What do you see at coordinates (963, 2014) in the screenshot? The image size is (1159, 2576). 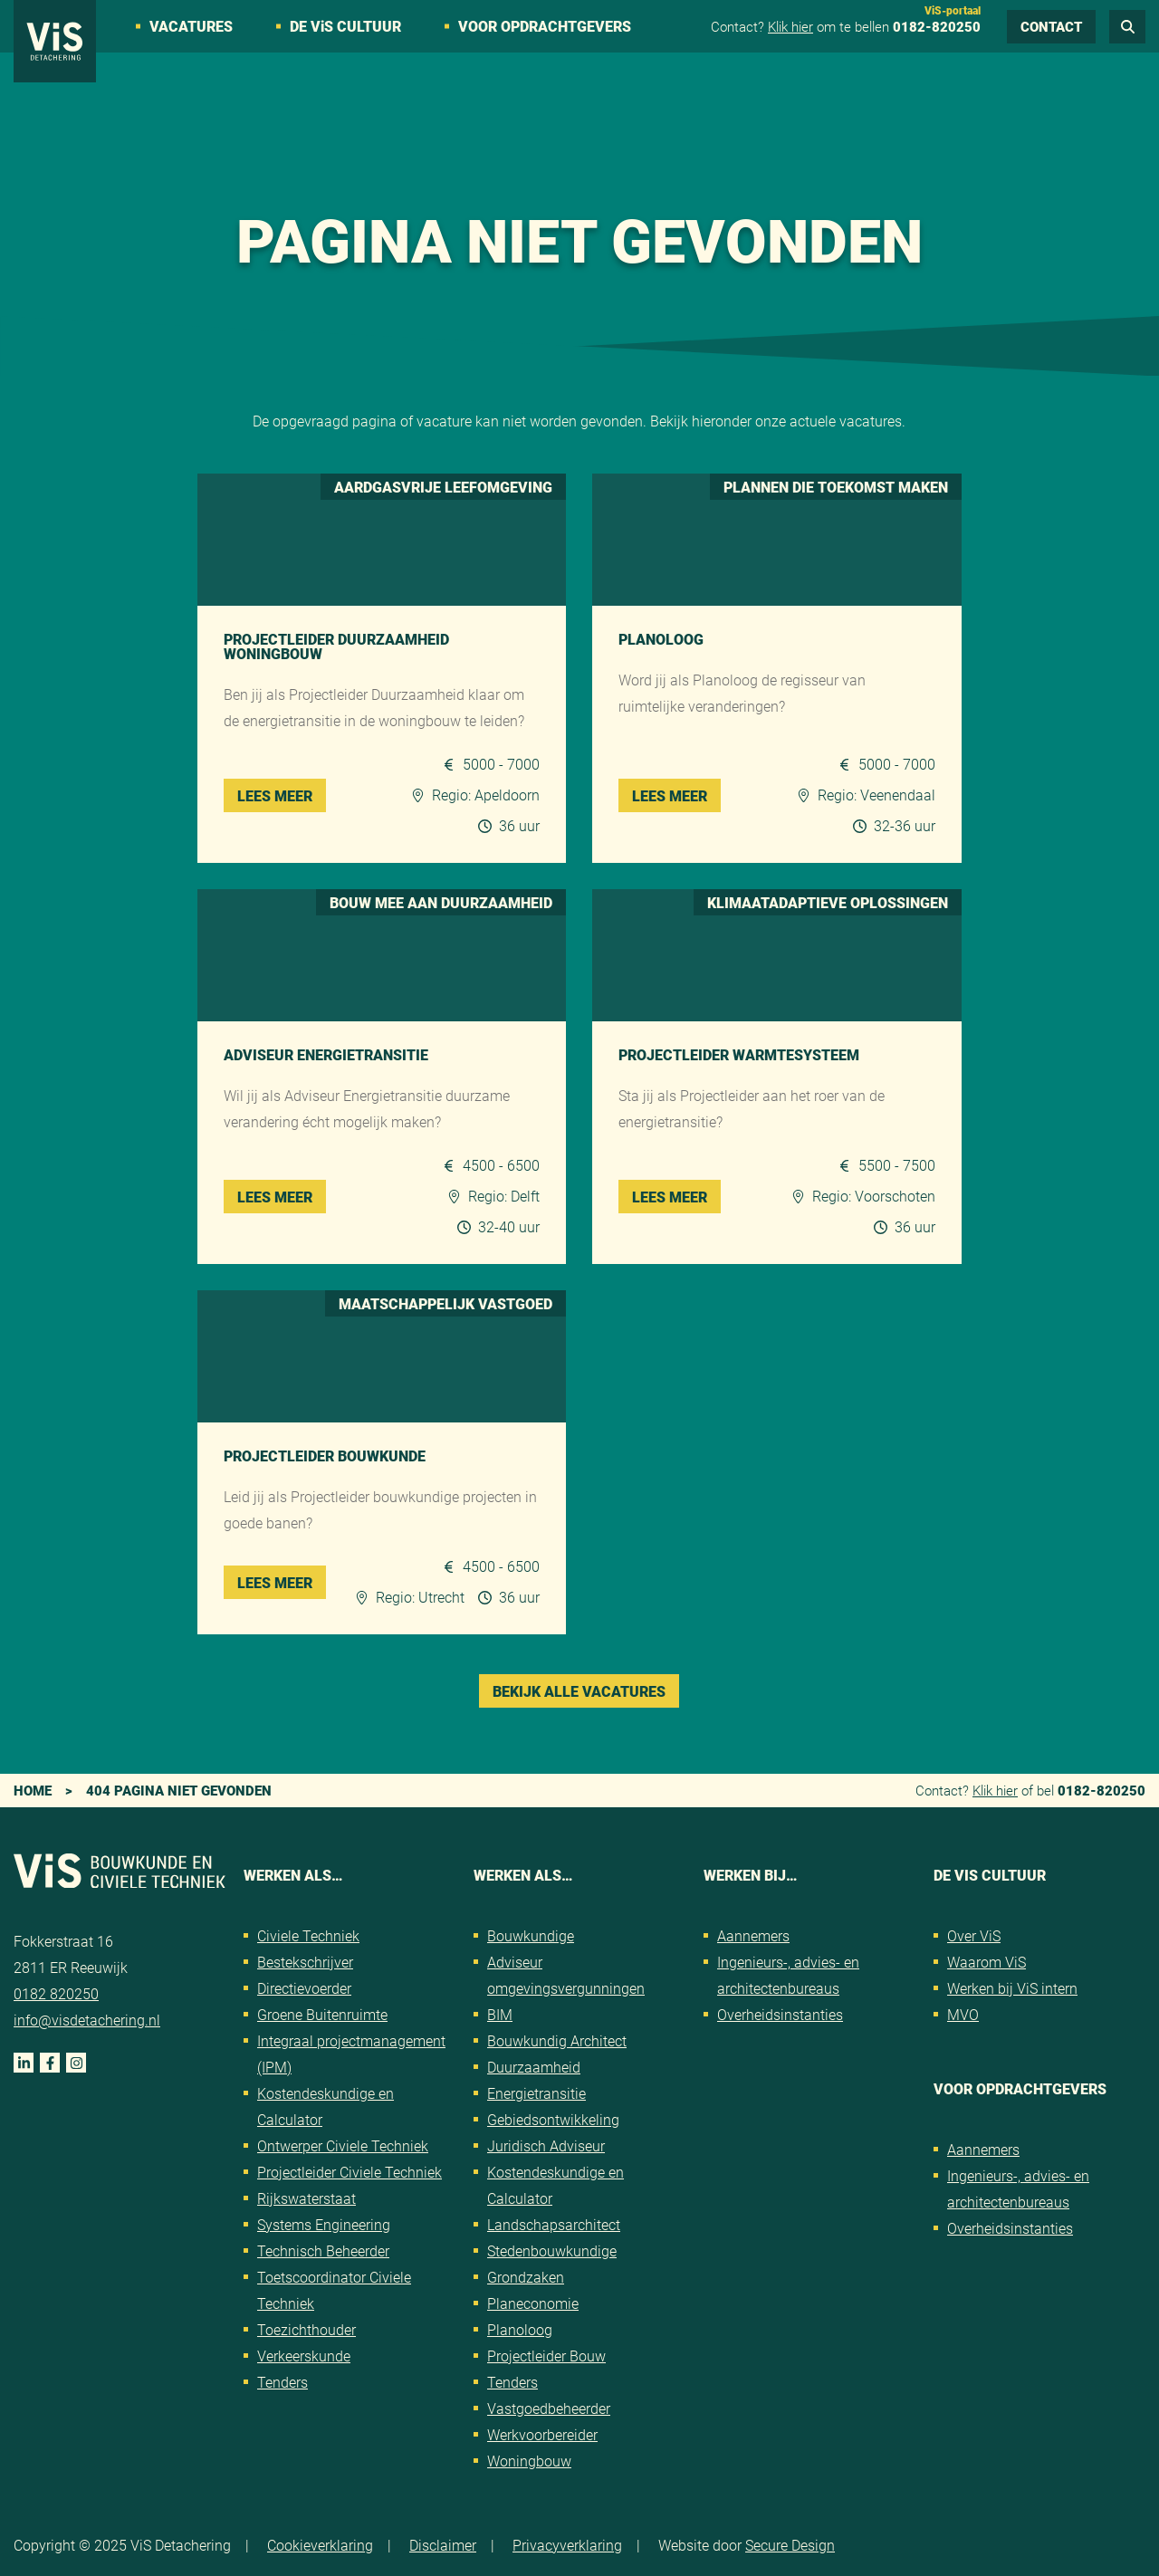 I see `MVO` at bounding box center [963, 2014].